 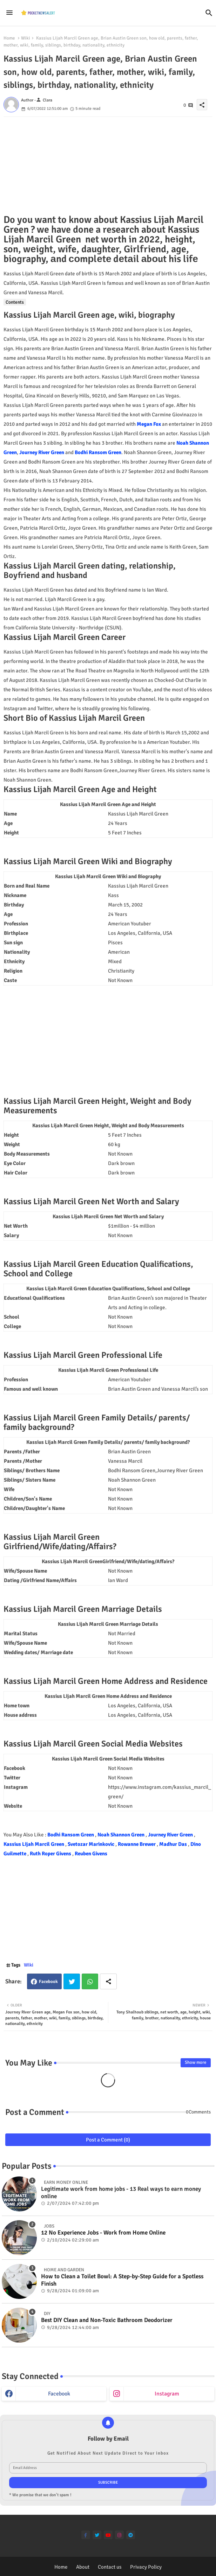 I want to click on Bodhi Ransom Green, so click(x=98, y=452).